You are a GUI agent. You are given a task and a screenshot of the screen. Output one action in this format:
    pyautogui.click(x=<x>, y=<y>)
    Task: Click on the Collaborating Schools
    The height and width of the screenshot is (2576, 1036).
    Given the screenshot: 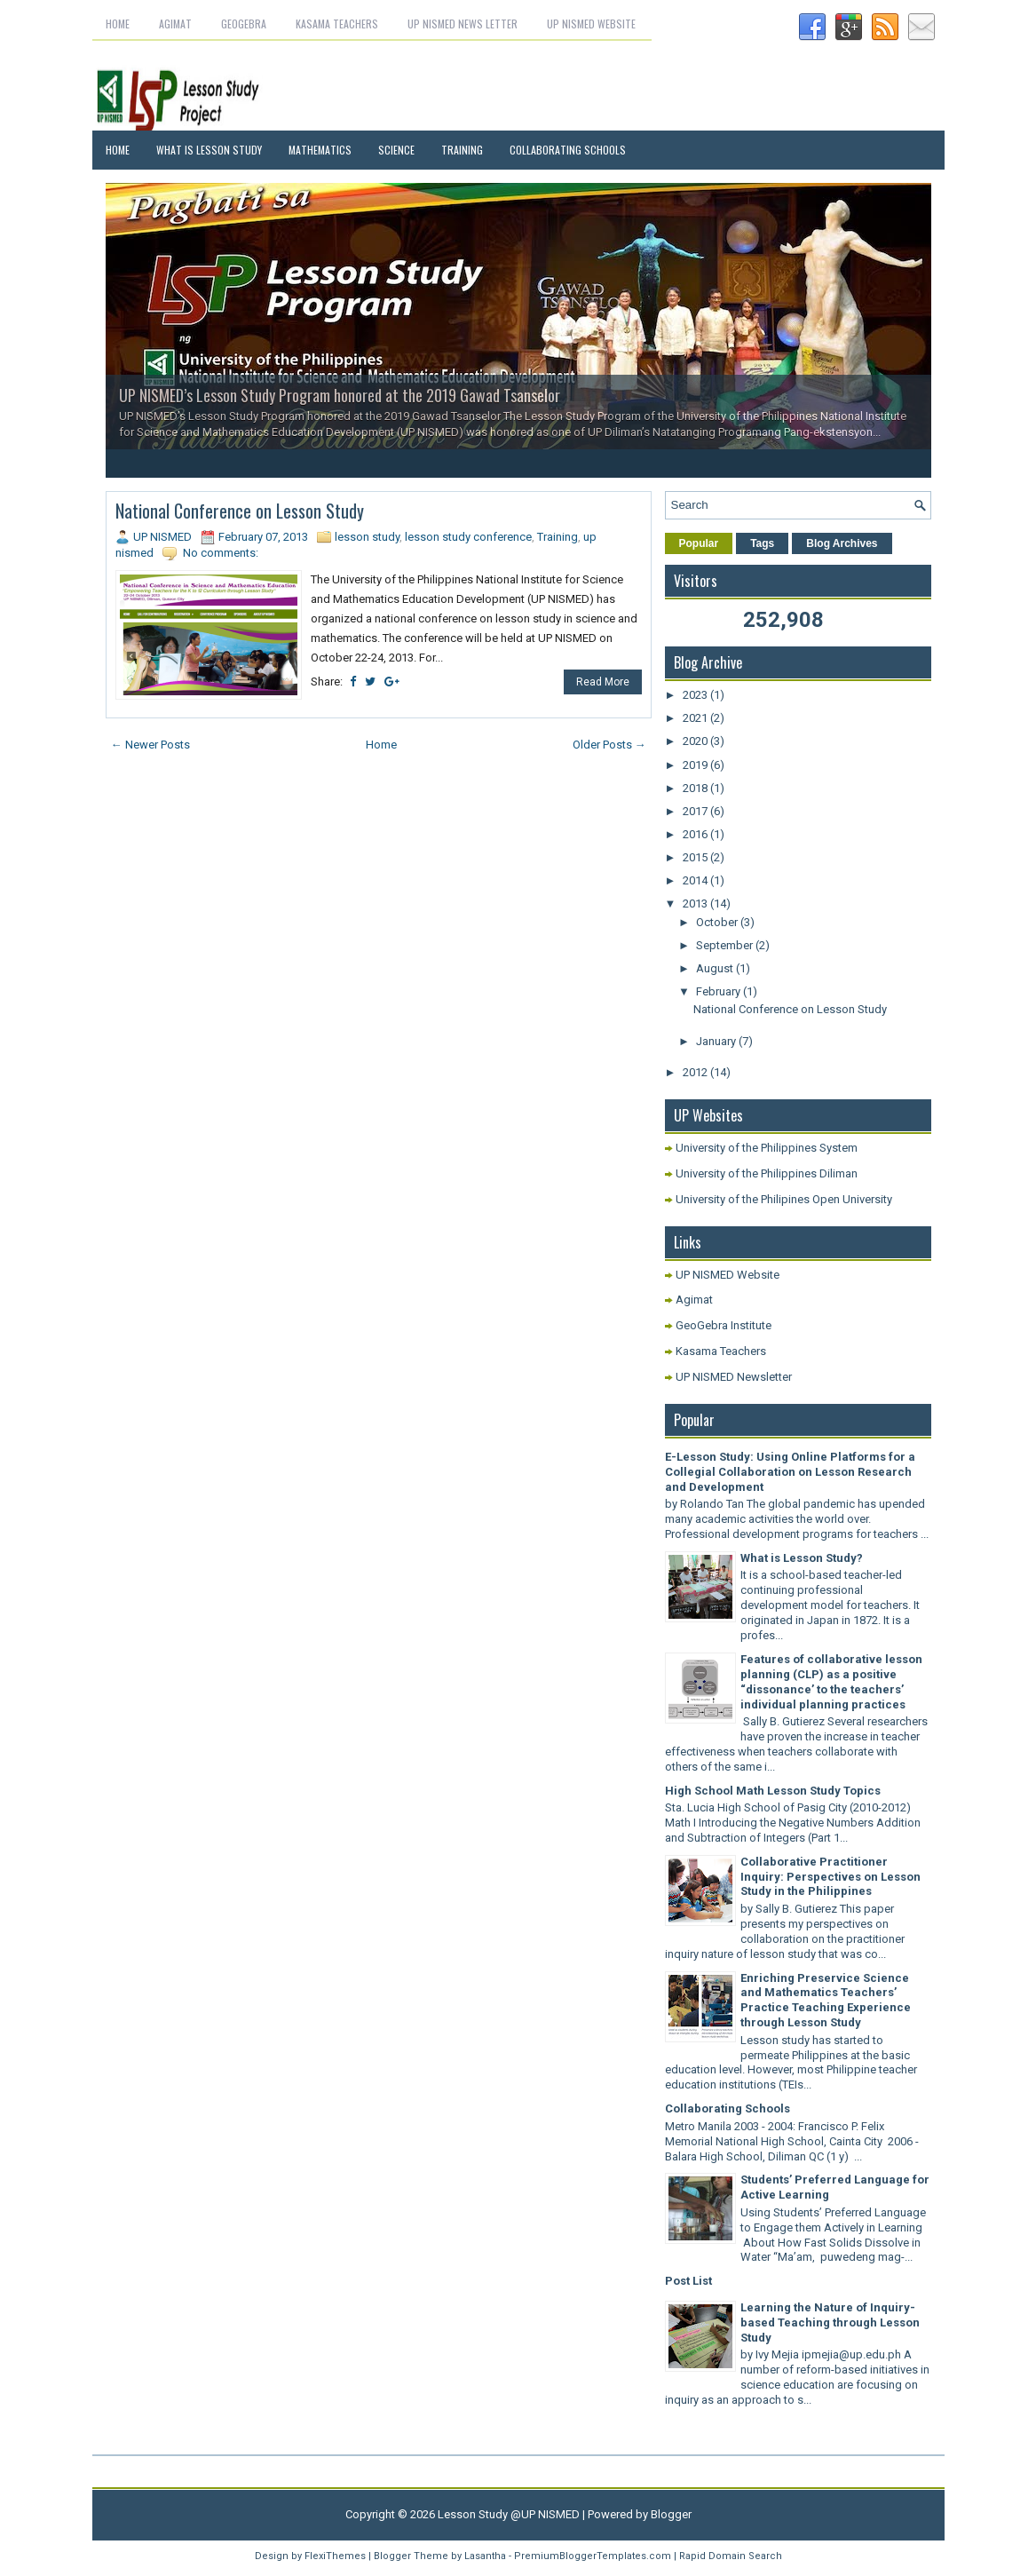 What is the action you would take?
    pyautogui.click(x=568, y=149)
    